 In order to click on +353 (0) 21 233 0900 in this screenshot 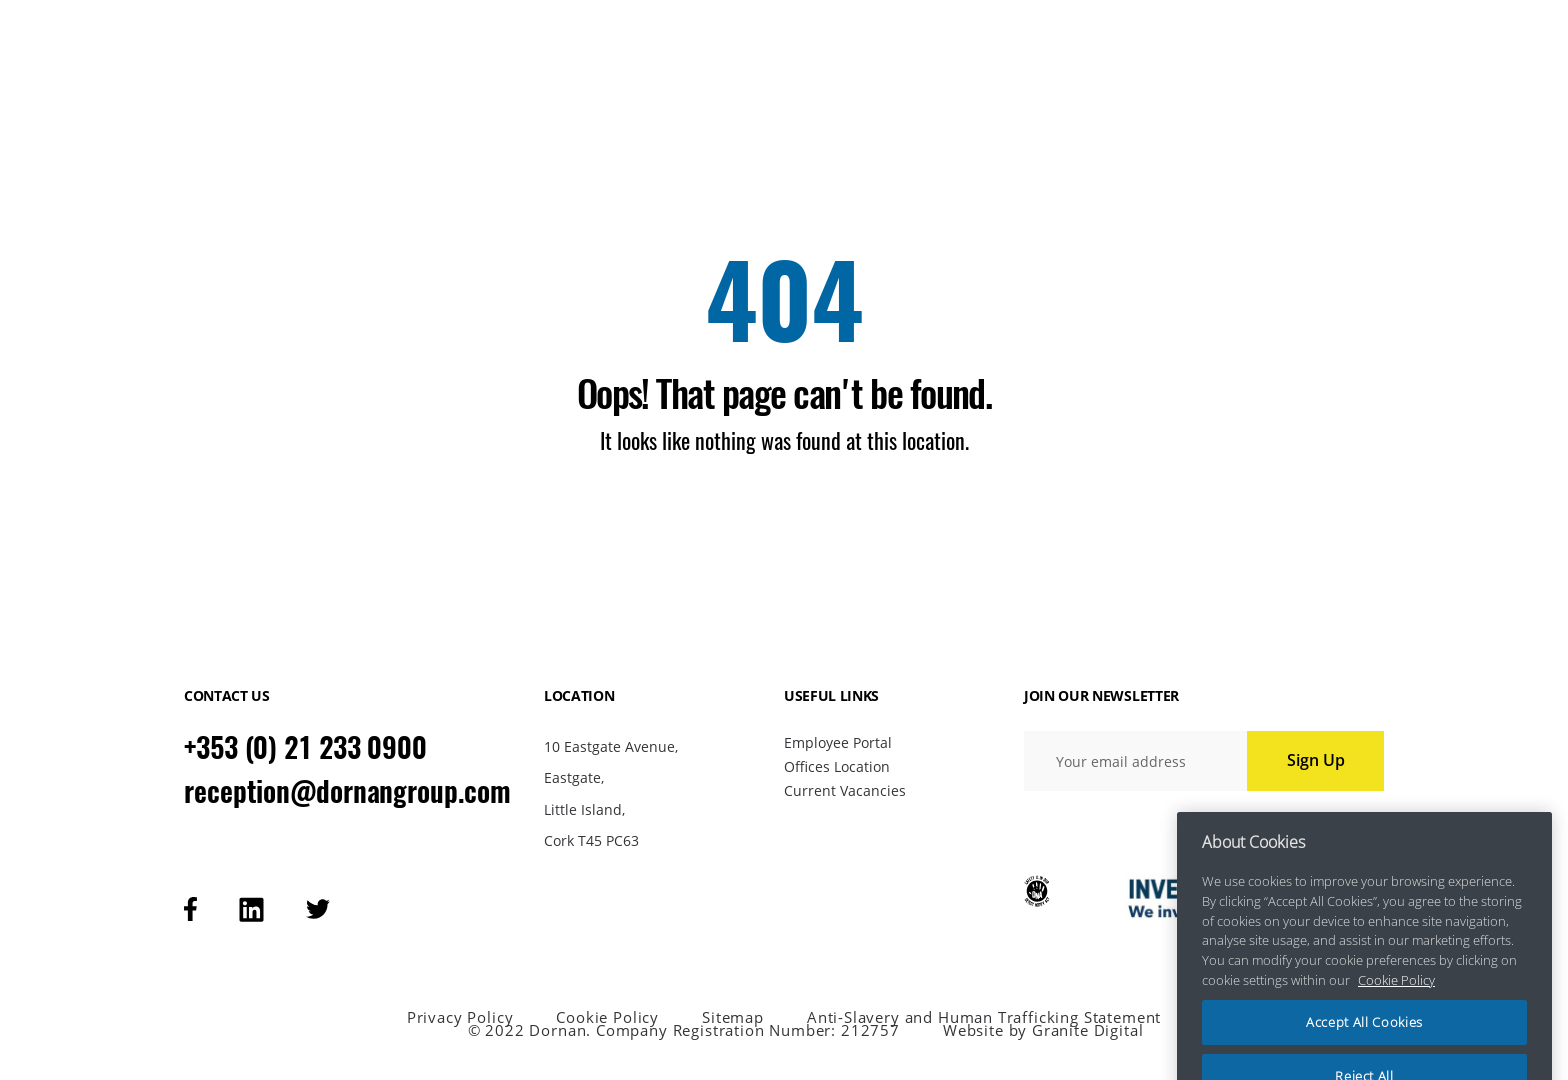, I will do `click(305, 747)`.